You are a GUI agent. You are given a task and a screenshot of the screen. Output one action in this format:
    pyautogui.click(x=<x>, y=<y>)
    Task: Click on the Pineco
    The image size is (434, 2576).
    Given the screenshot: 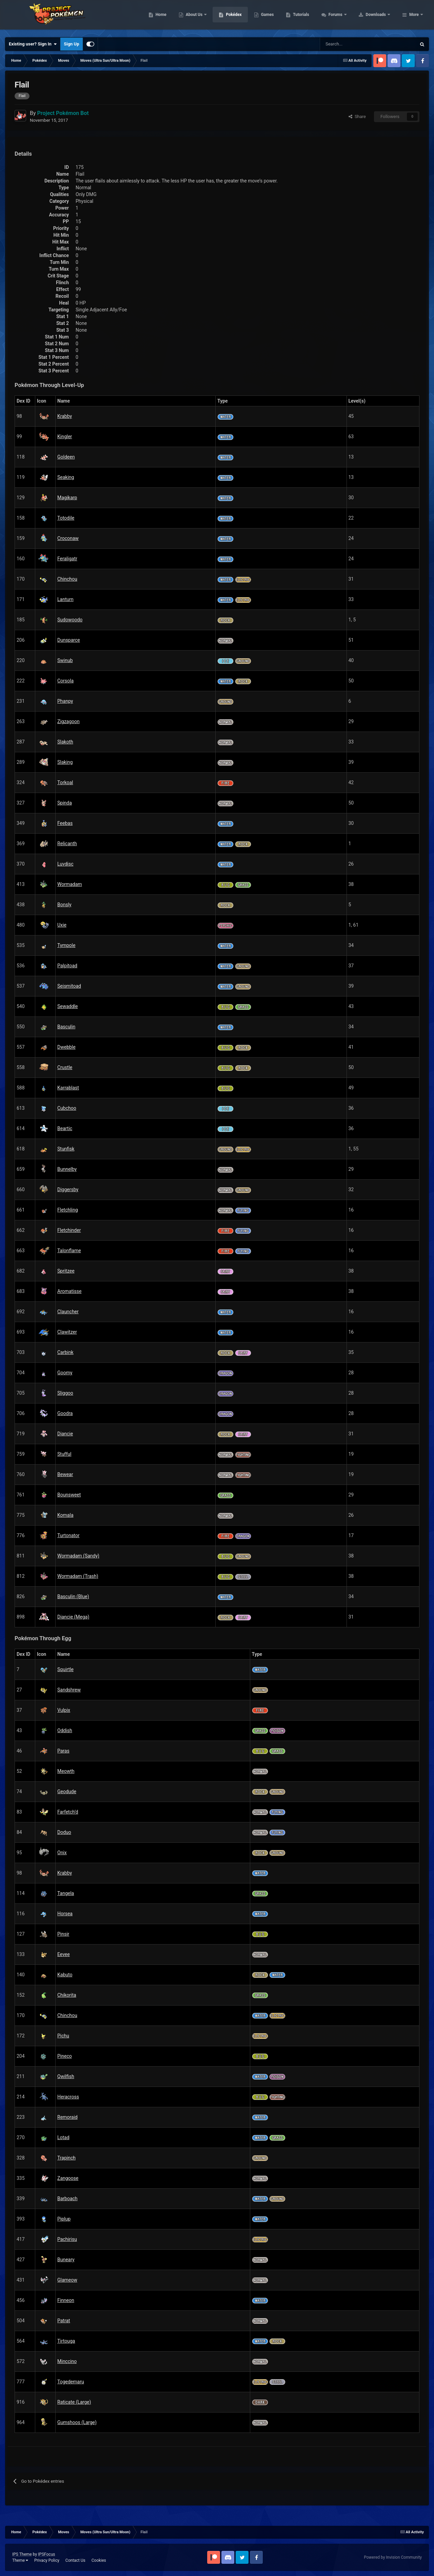 What is the action you would take?
    pyautogui.click(x=64, y=2056)
    